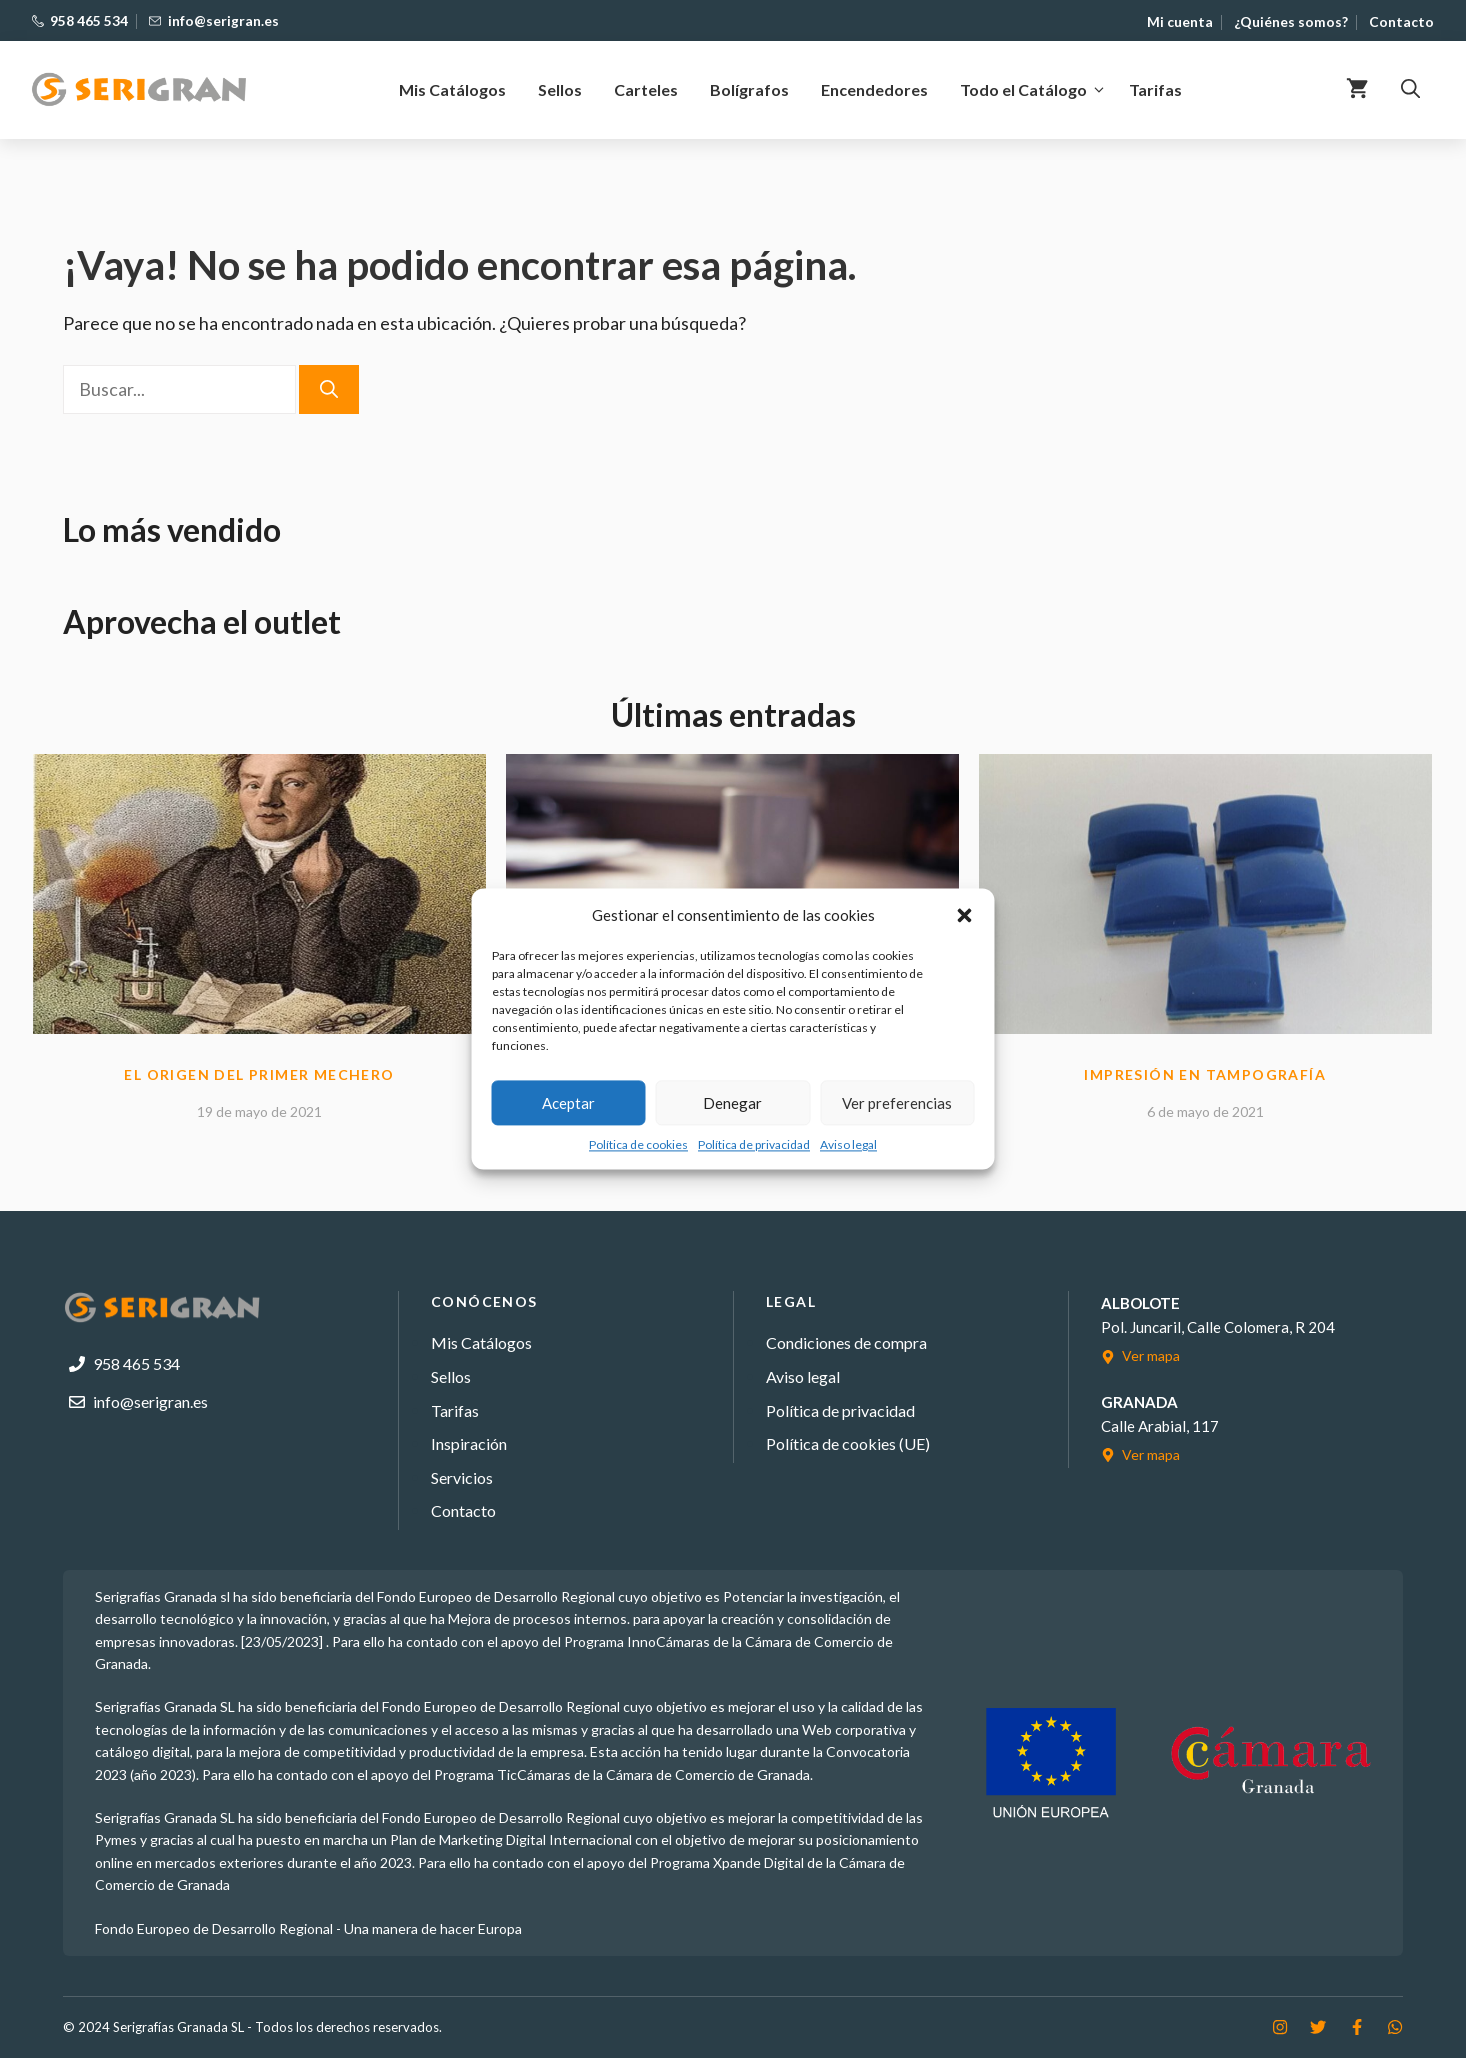  Describe the element at coordinates (1291, 21) in the screenshot. I see `¿Quiénes somos?` at that location.